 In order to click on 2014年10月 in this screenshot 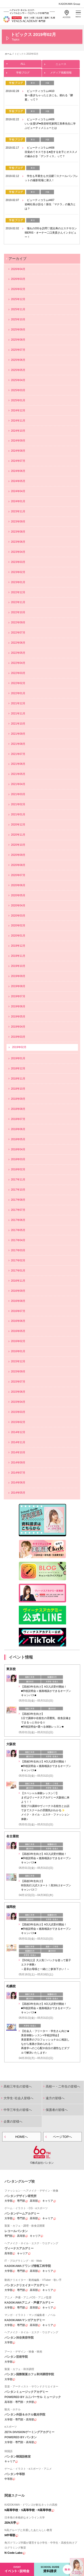, I will do `click(18, 1452)`.